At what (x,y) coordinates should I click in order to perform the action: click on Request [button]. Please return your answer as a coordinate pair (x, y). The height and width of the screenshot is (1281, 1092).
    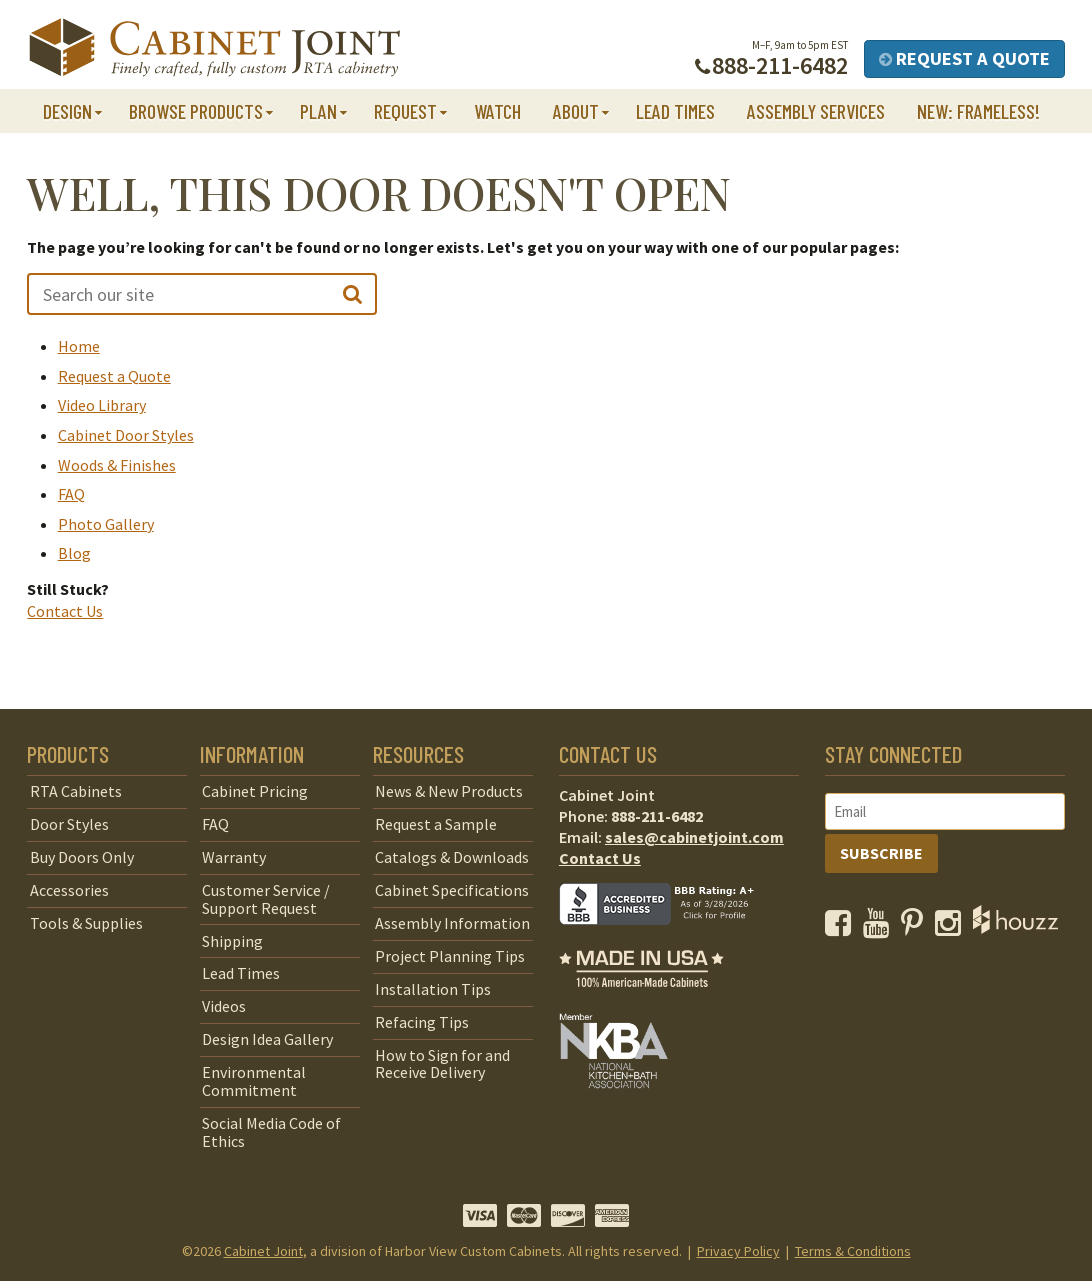
    Looking at the image, I should click on (405, 111).